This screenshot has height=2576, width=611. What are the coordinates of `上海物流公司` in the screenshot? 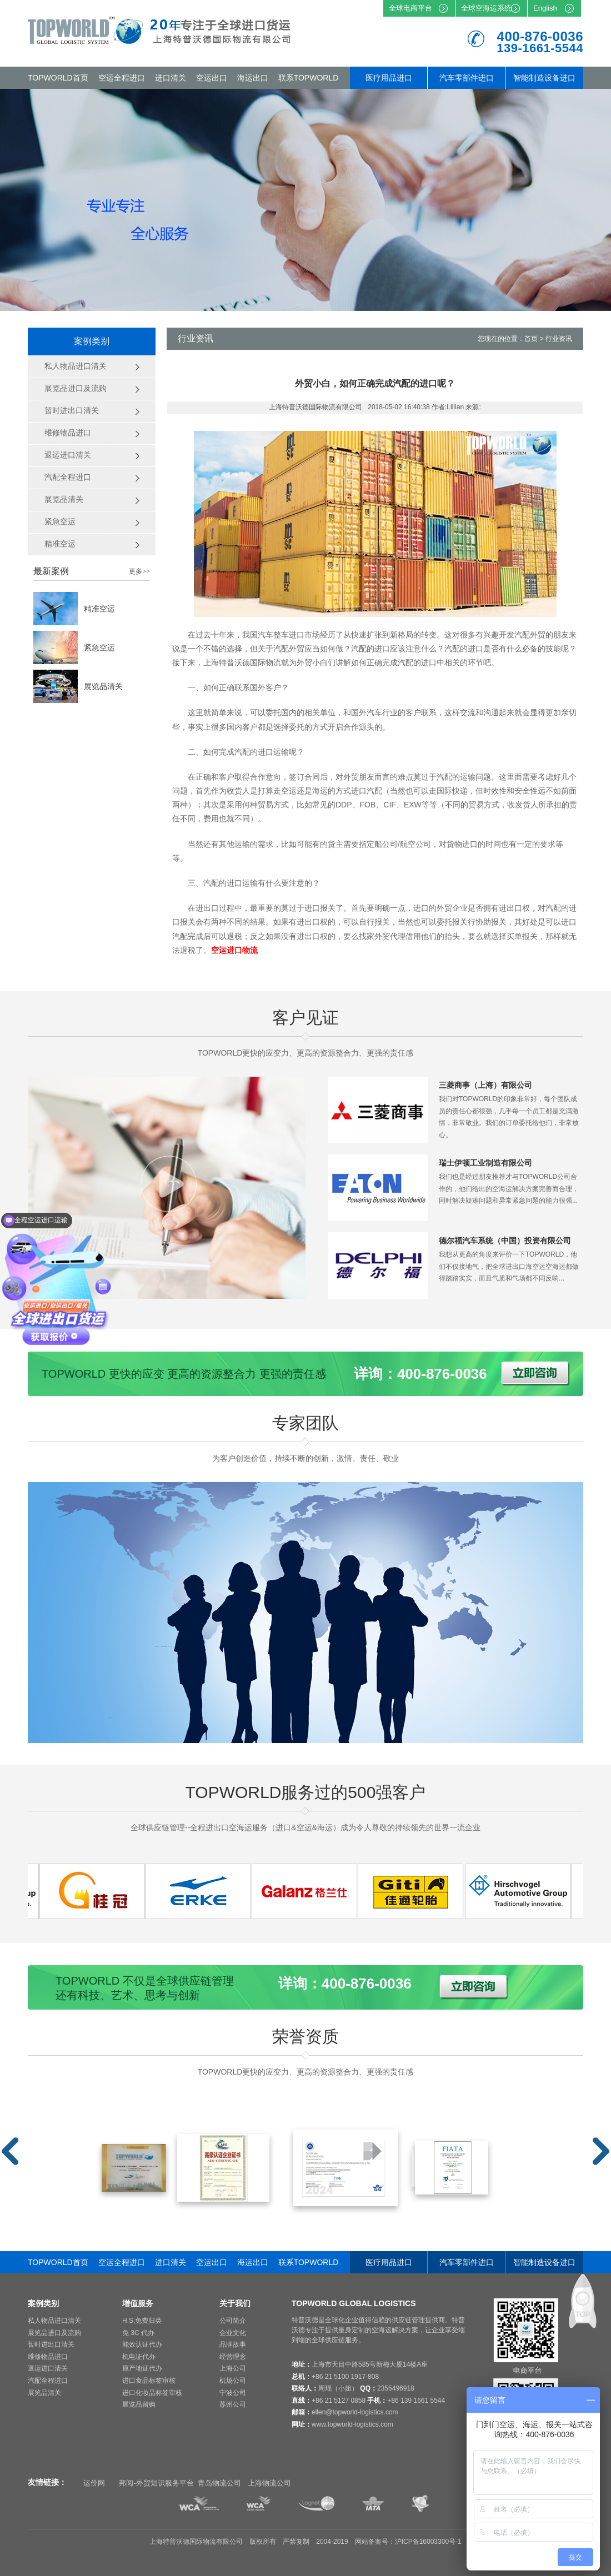 It's located at (269, 2483).